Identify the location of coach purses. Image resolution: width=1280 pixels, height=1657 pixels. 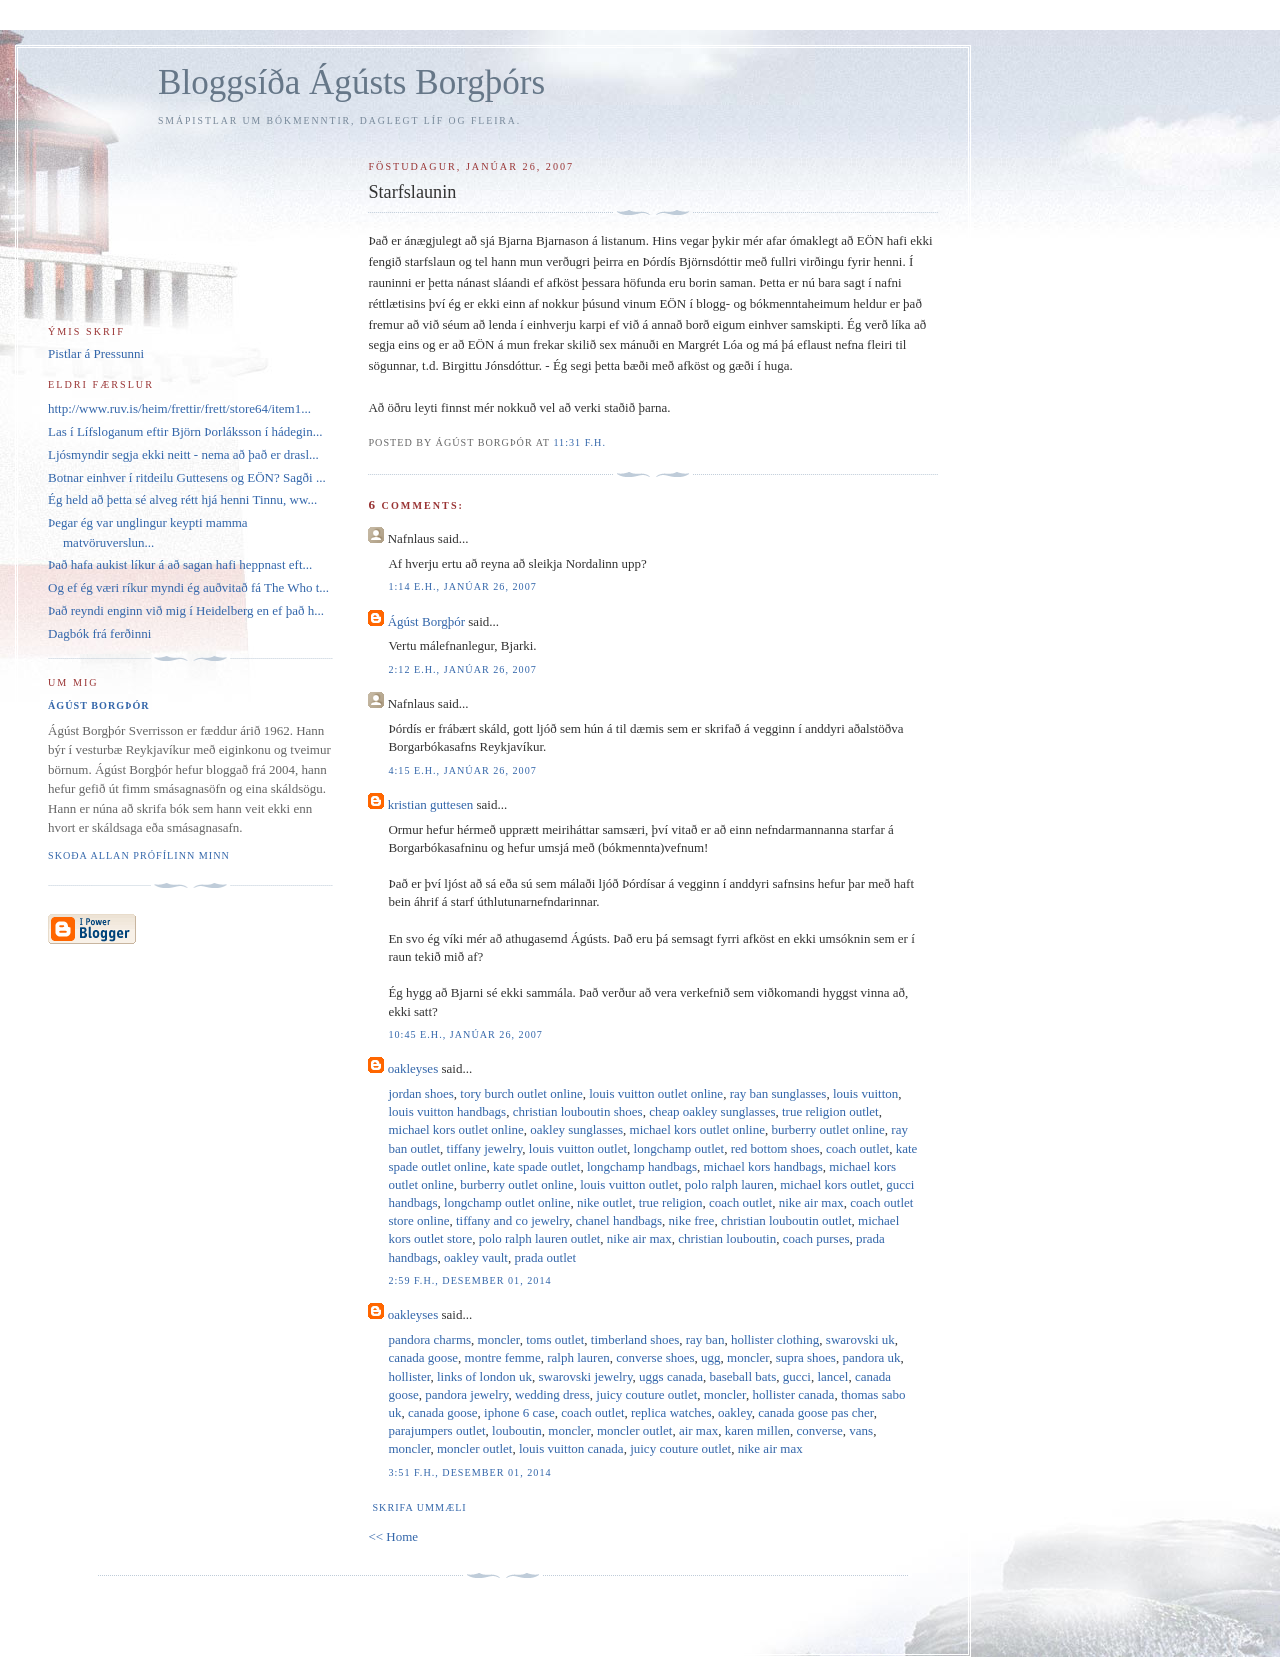
(816, 1238).